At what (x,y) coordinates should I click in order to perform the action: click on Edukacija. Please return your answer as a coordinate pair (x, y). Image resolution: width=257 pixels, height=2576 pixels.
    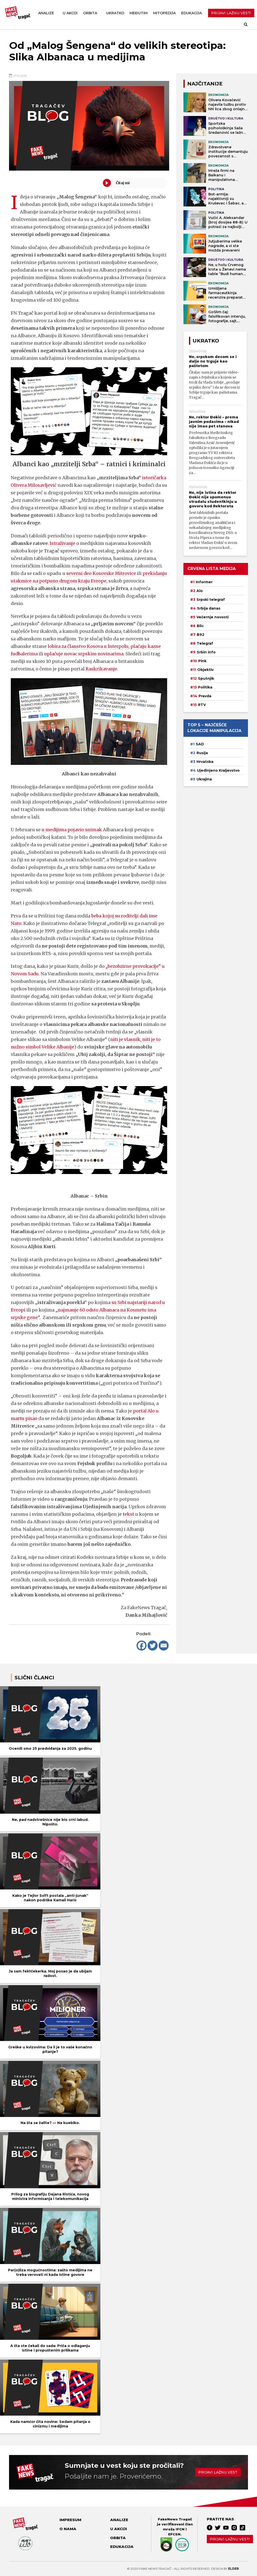
    Looking at the image, I should click on (191, 13).